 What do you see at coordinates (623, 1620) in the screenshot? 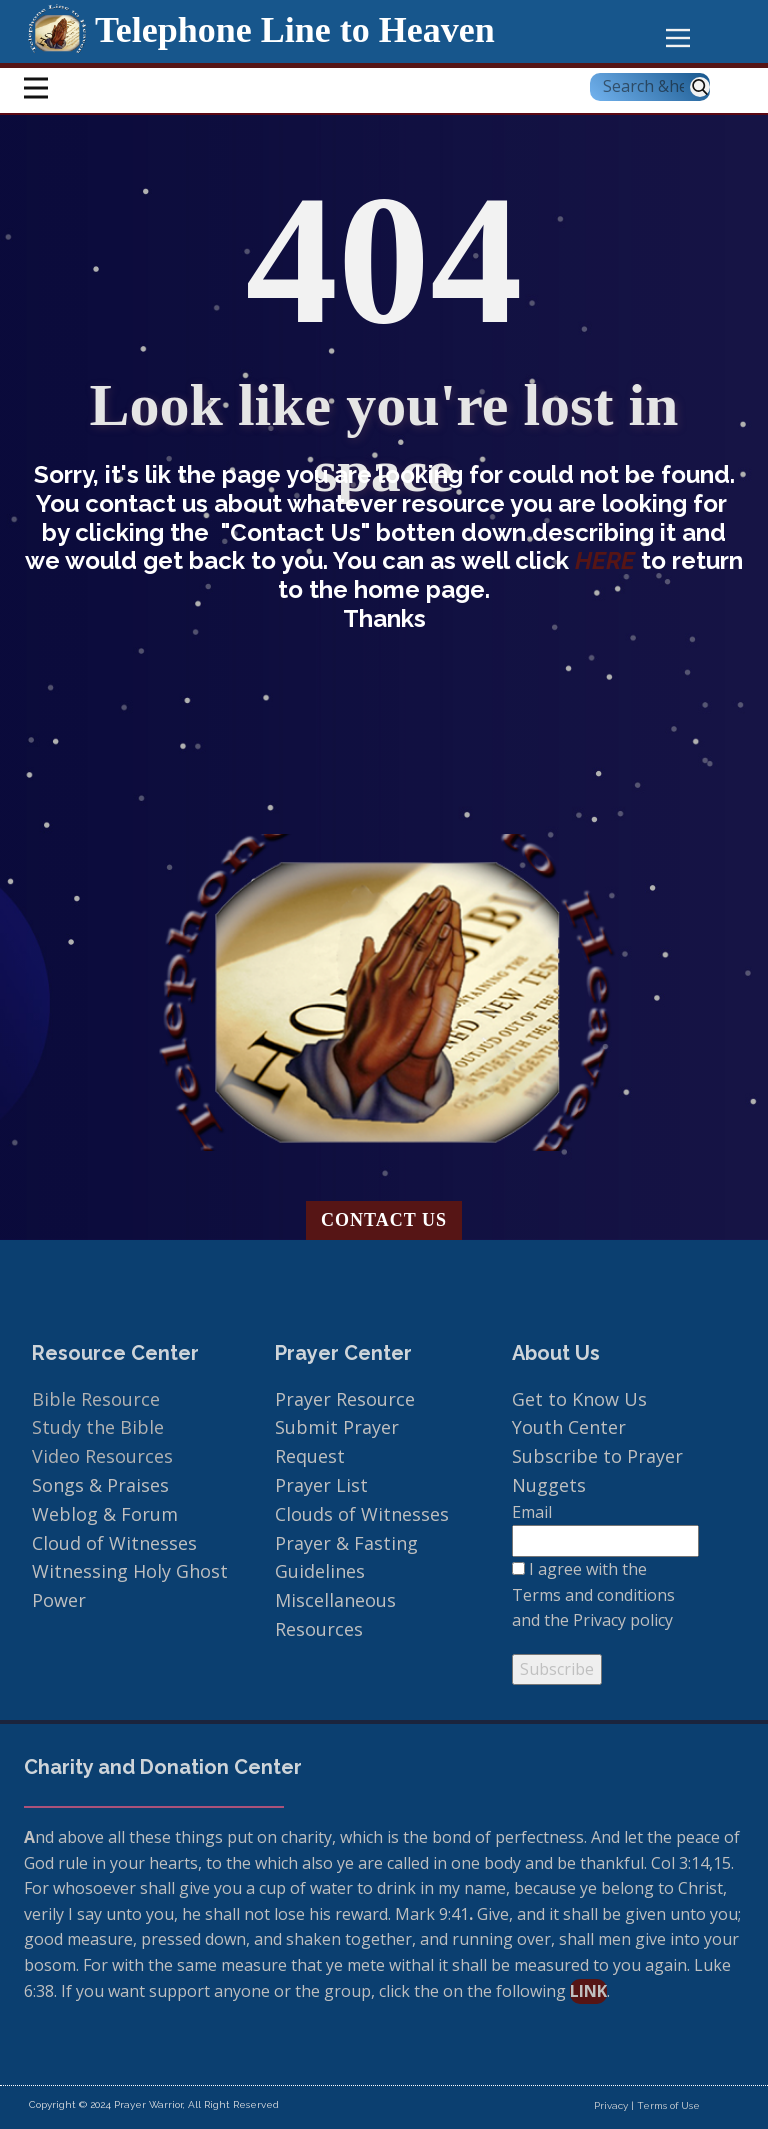
I see `Privacy policy` at bounding box center [623, 1620].